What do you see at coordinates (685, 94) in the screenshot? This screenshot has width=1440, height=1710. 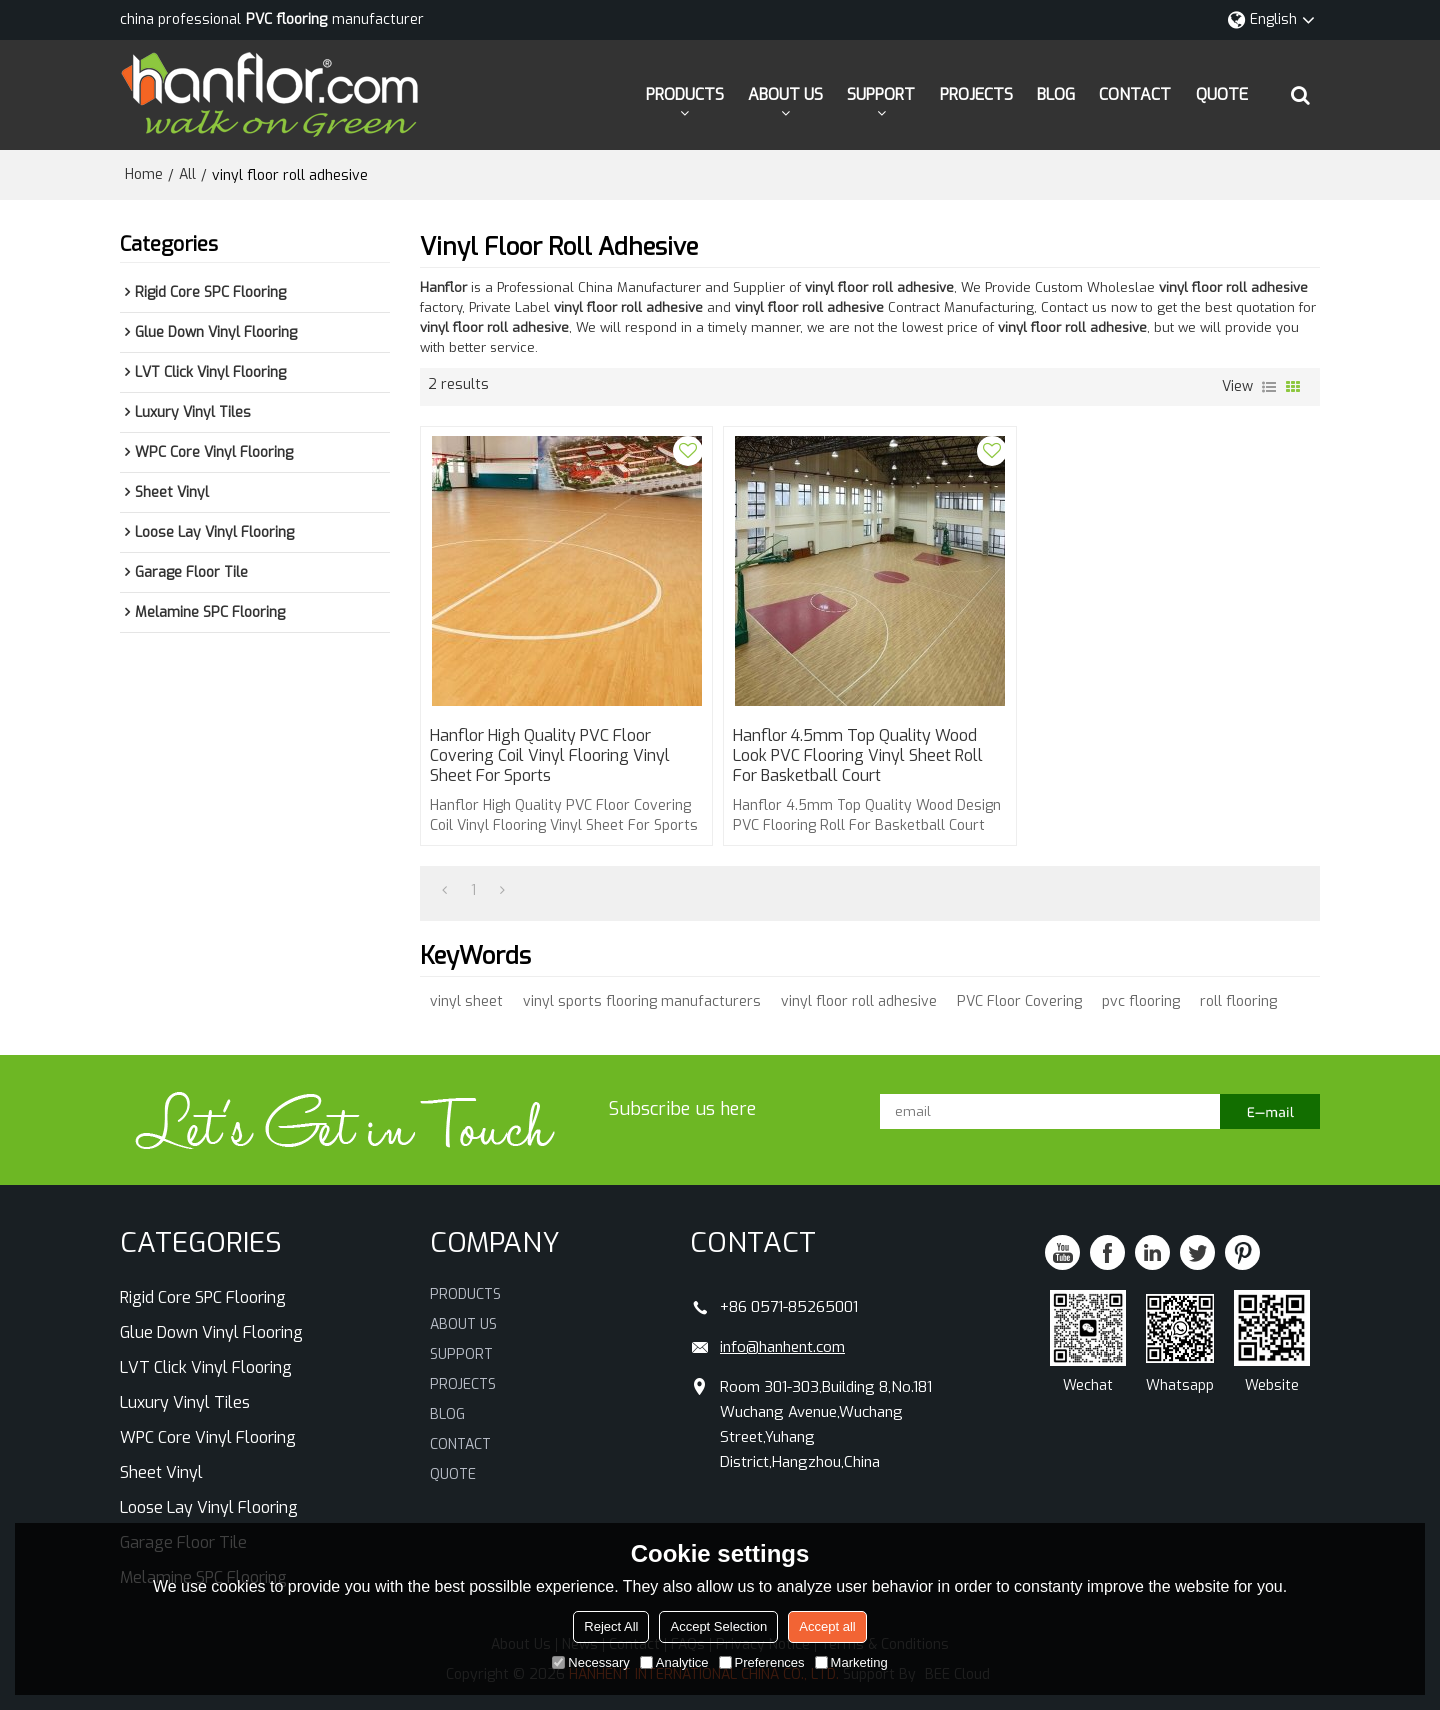 I see `PRODUCTS` at bounding box center [685, 94].